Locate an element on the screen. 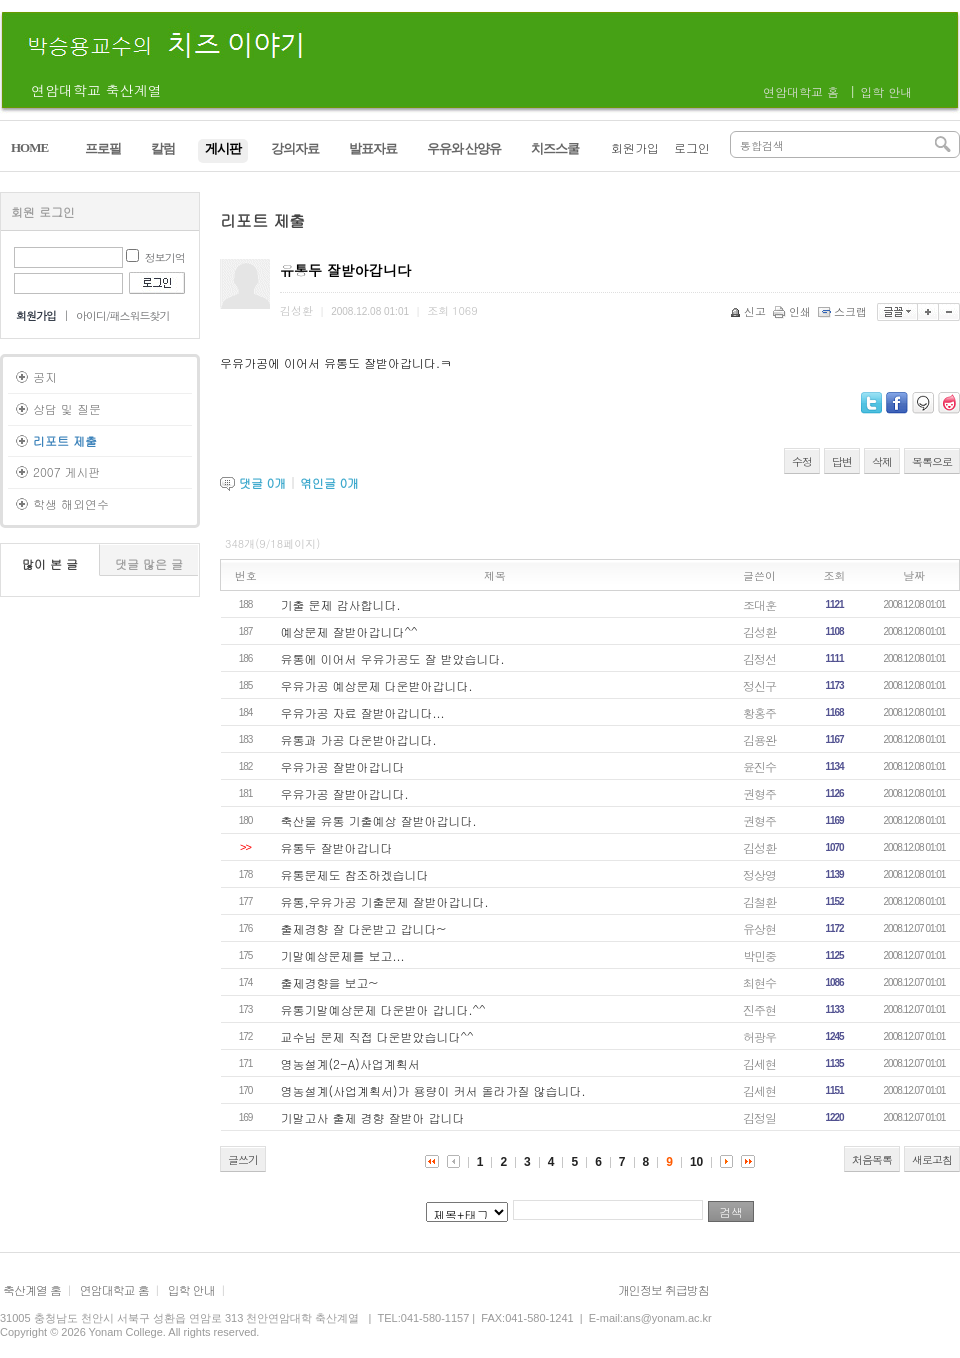 The height and width of the screenshot is (1358, 960). 기출 문제 감사합니다. is located at coordinates (341, 604).